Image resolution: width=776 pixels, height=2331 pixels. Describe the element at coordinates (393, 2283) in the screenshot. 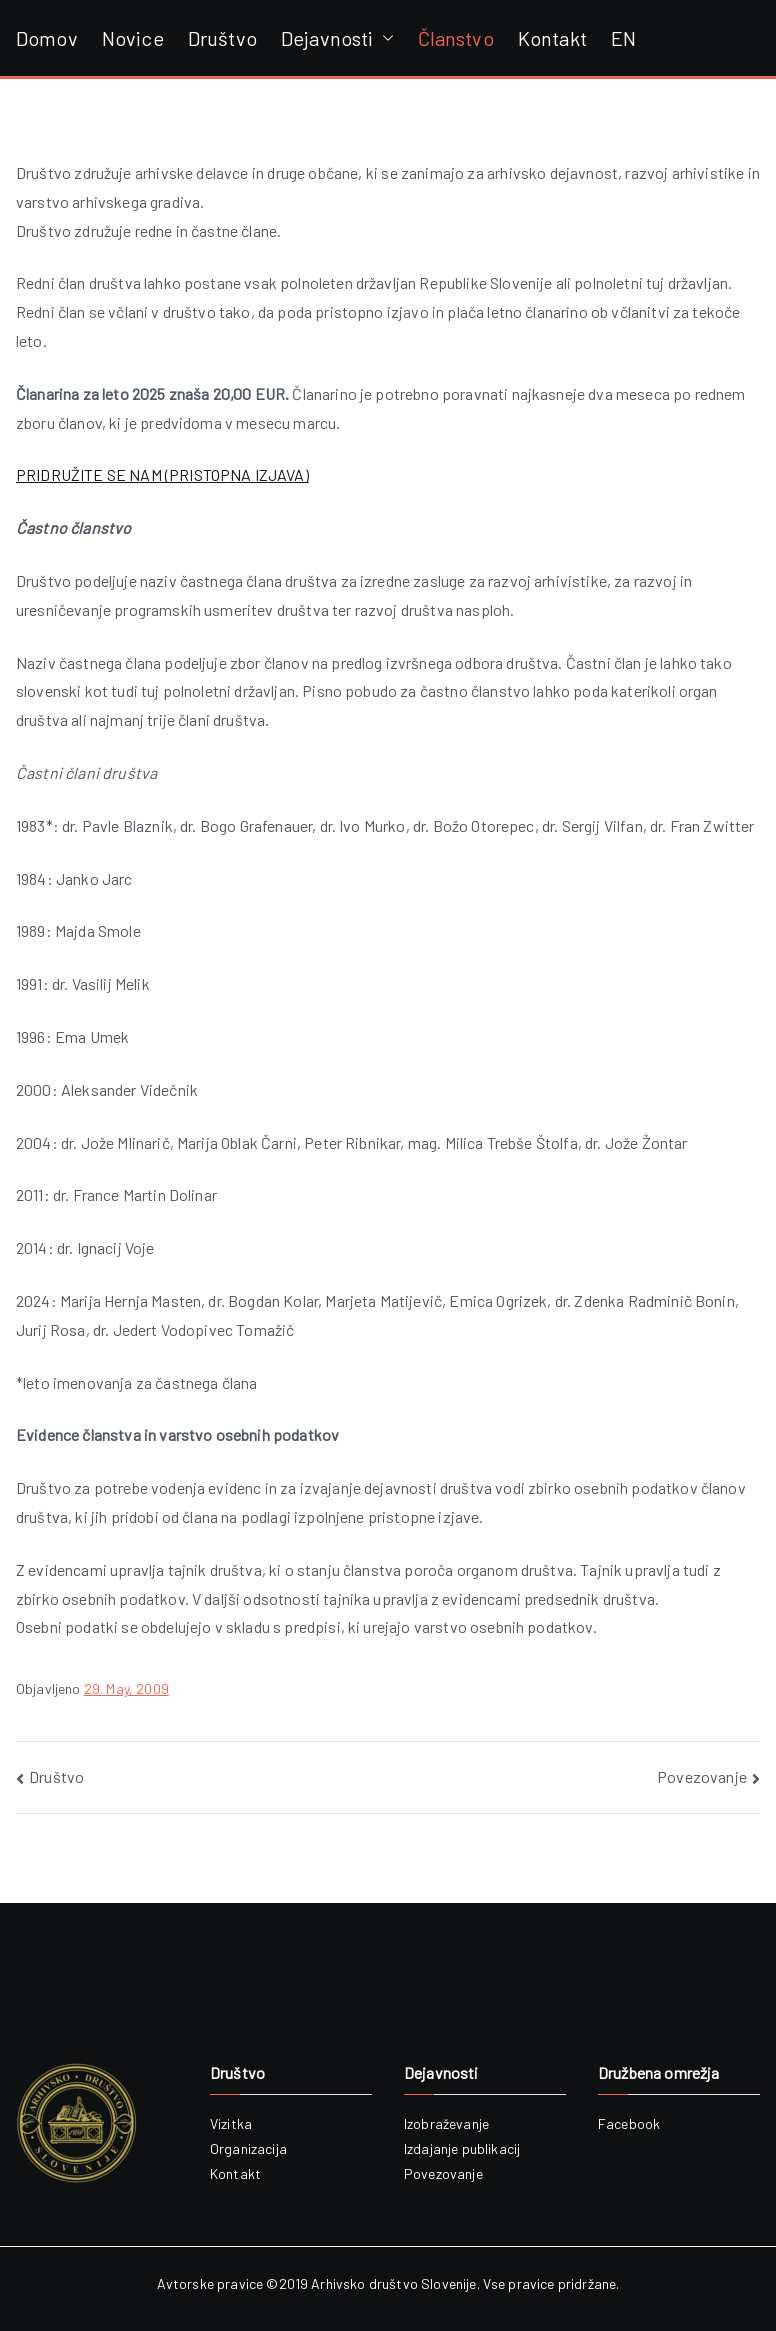

I see `Arhivsko društvo Slovenije` at that location.